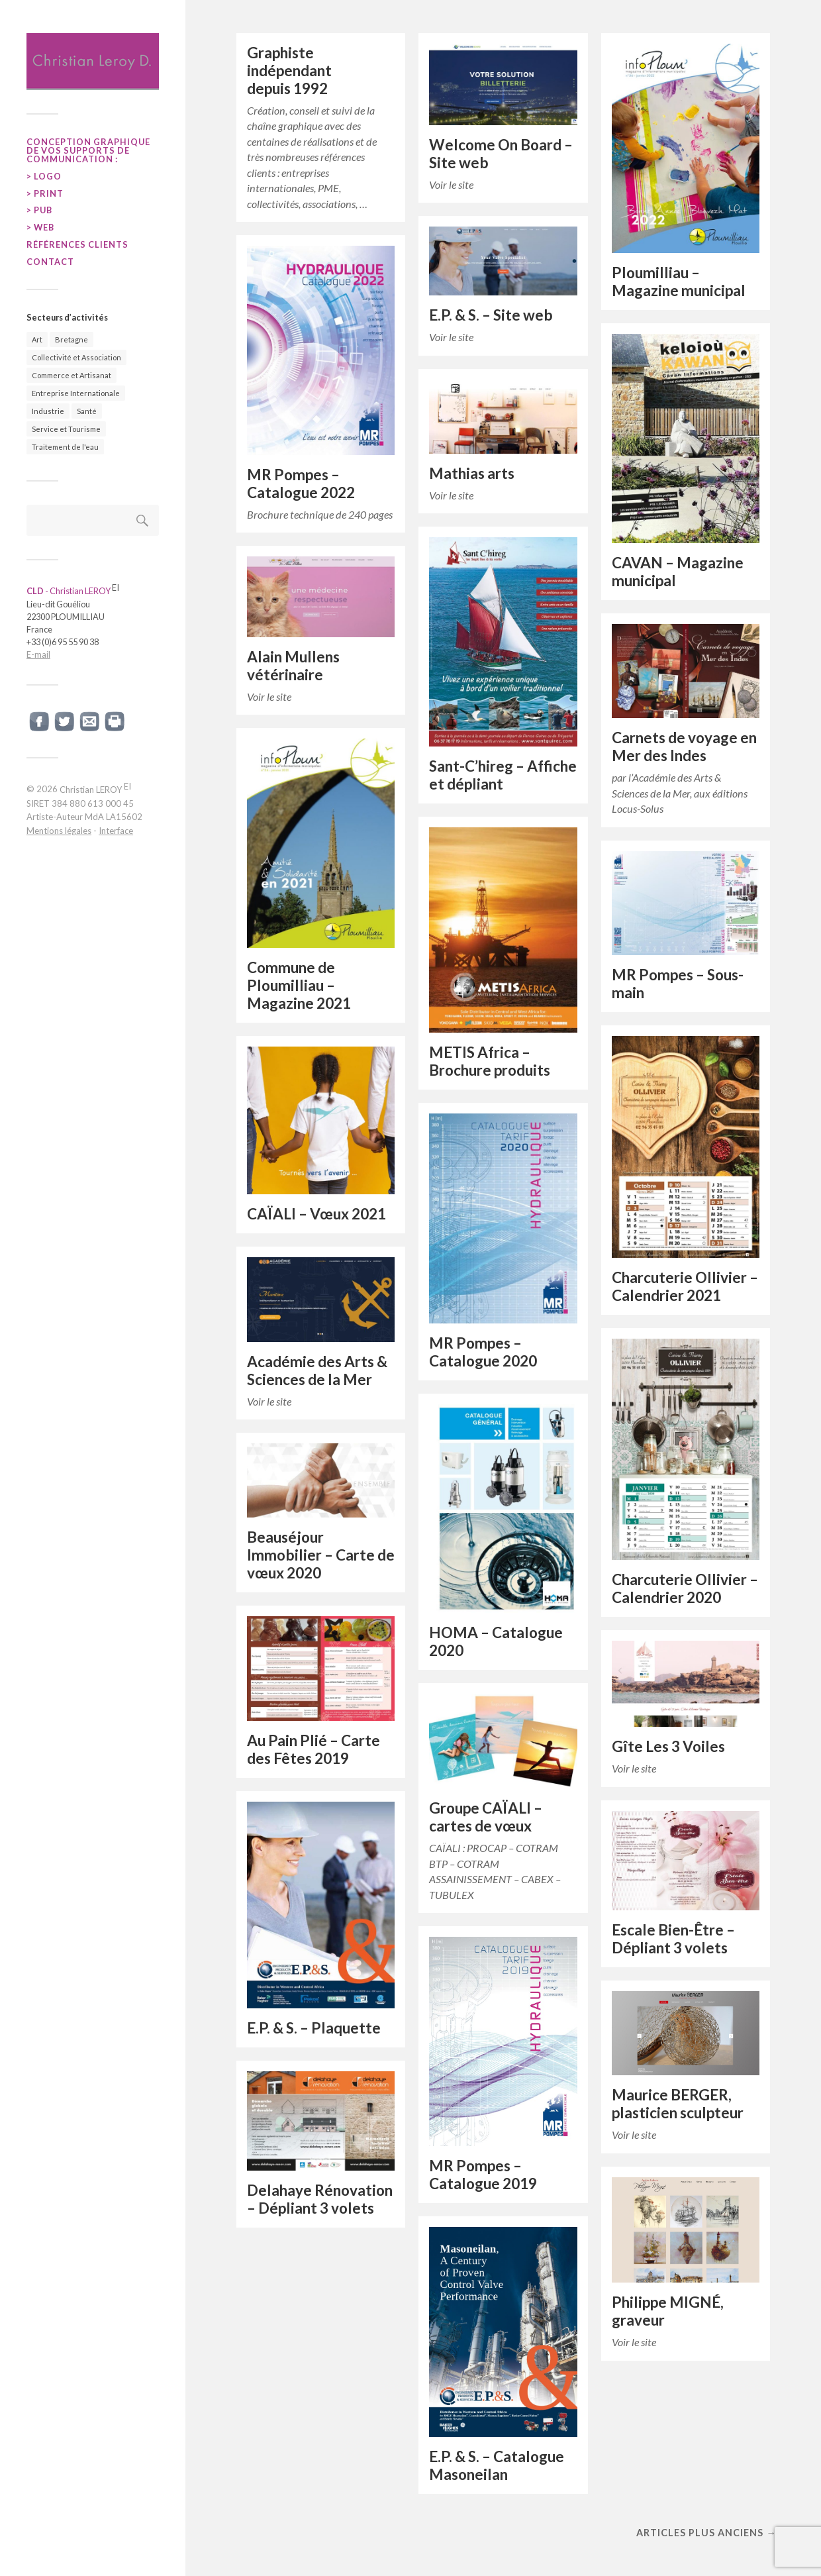 This screenshot has height=2576, width=821. I want to click on Alain Mullens vétérinaire, so click(293, 666).